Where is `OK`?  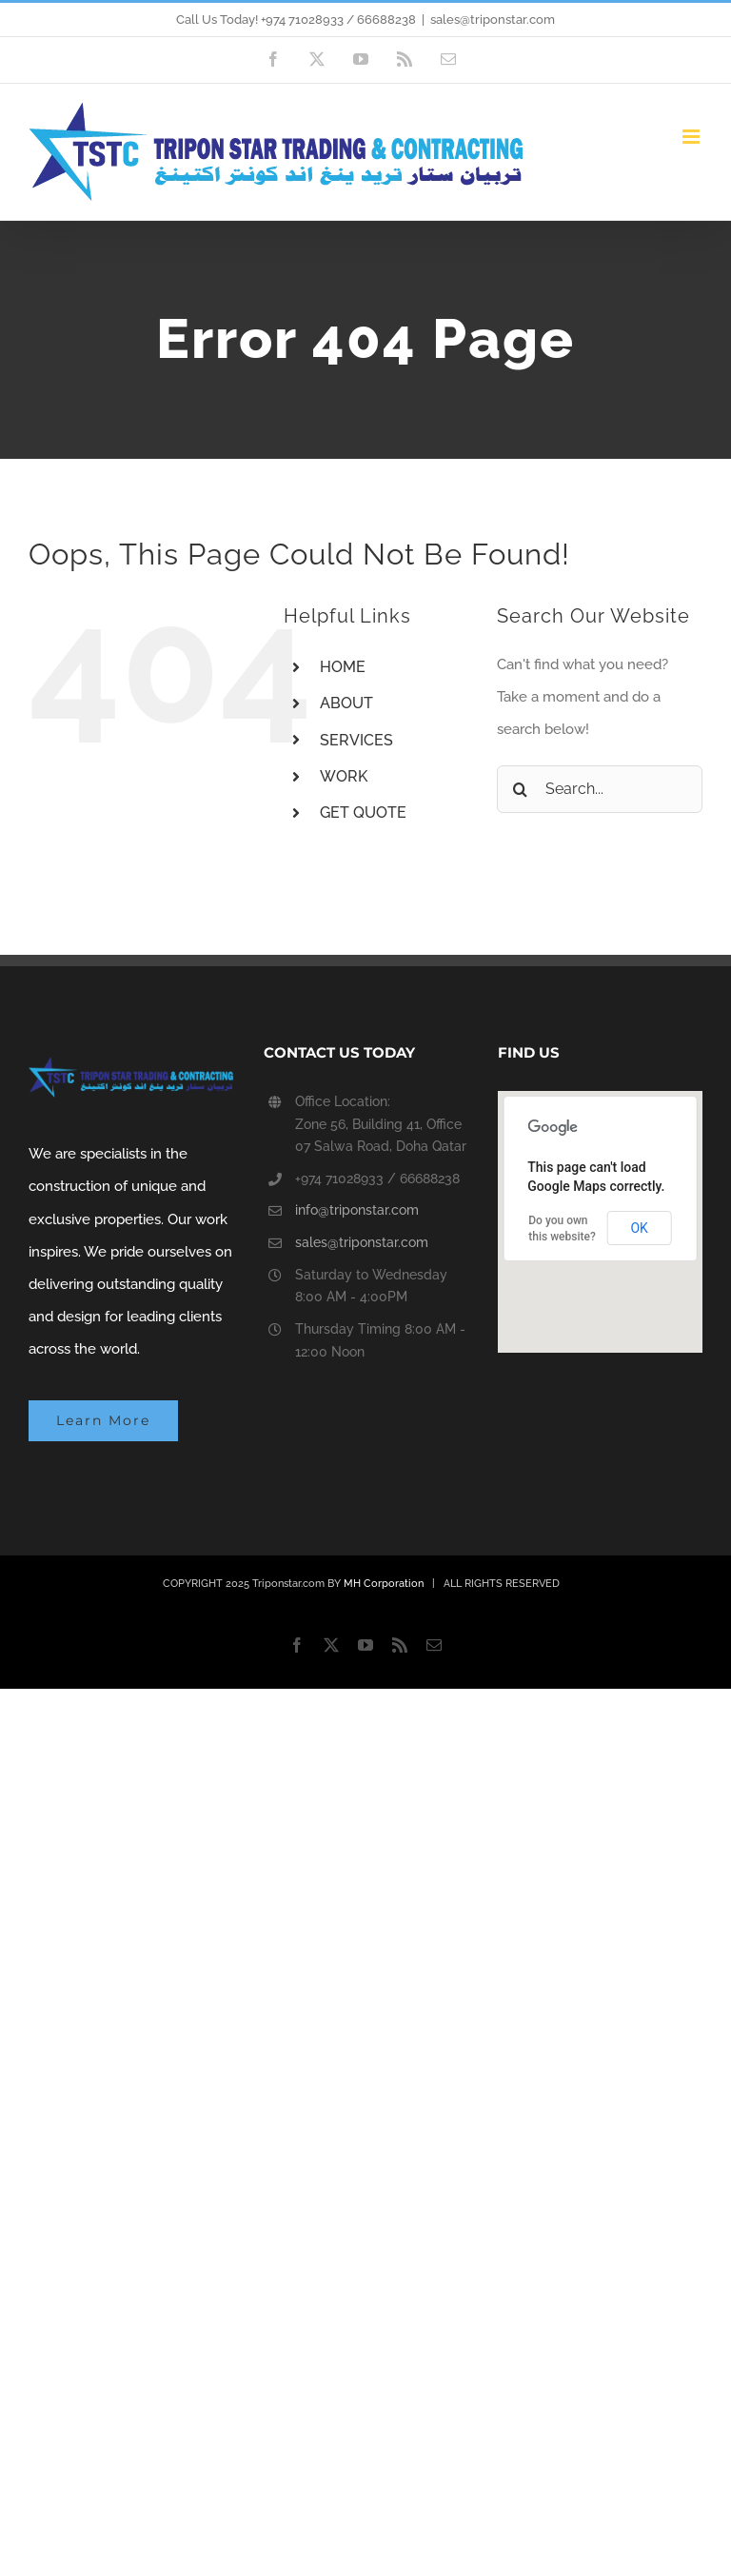 OK is located at coordinates (638, 1228).